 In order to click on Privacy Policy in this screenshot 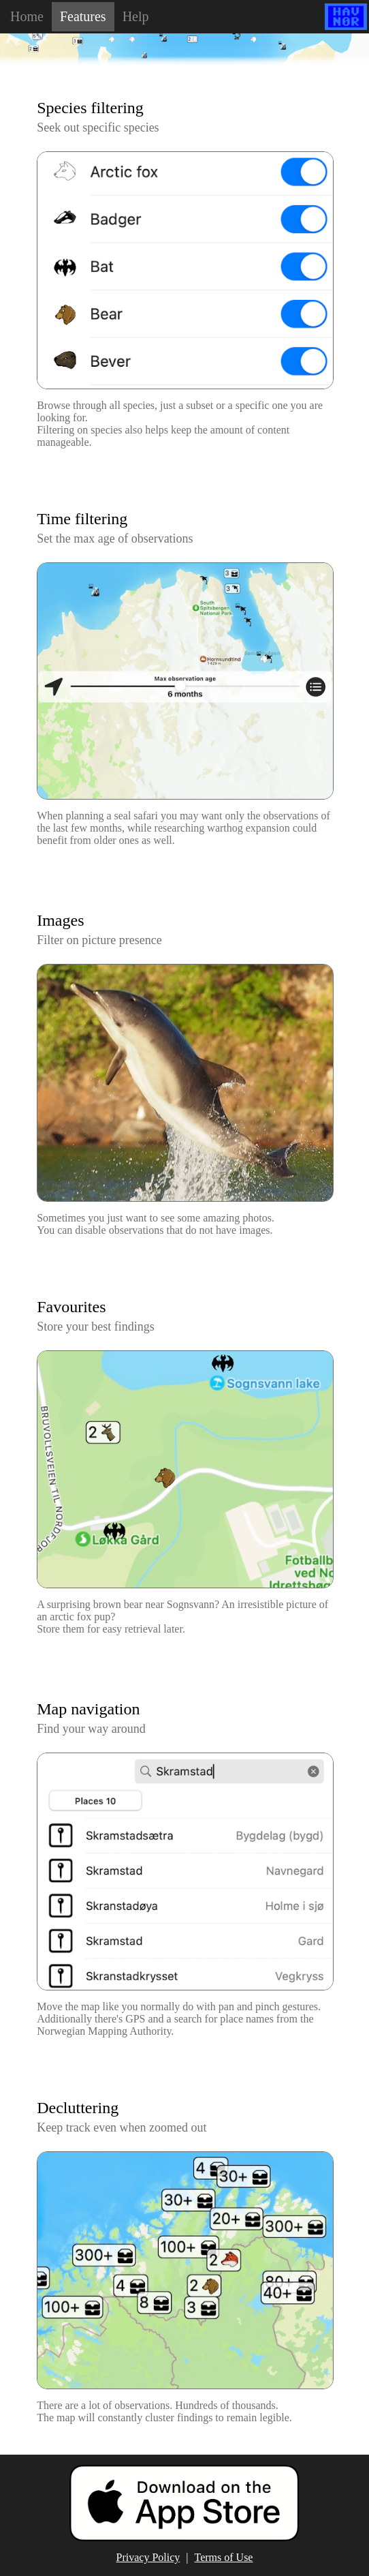, I will do `click(148, 2557)`.